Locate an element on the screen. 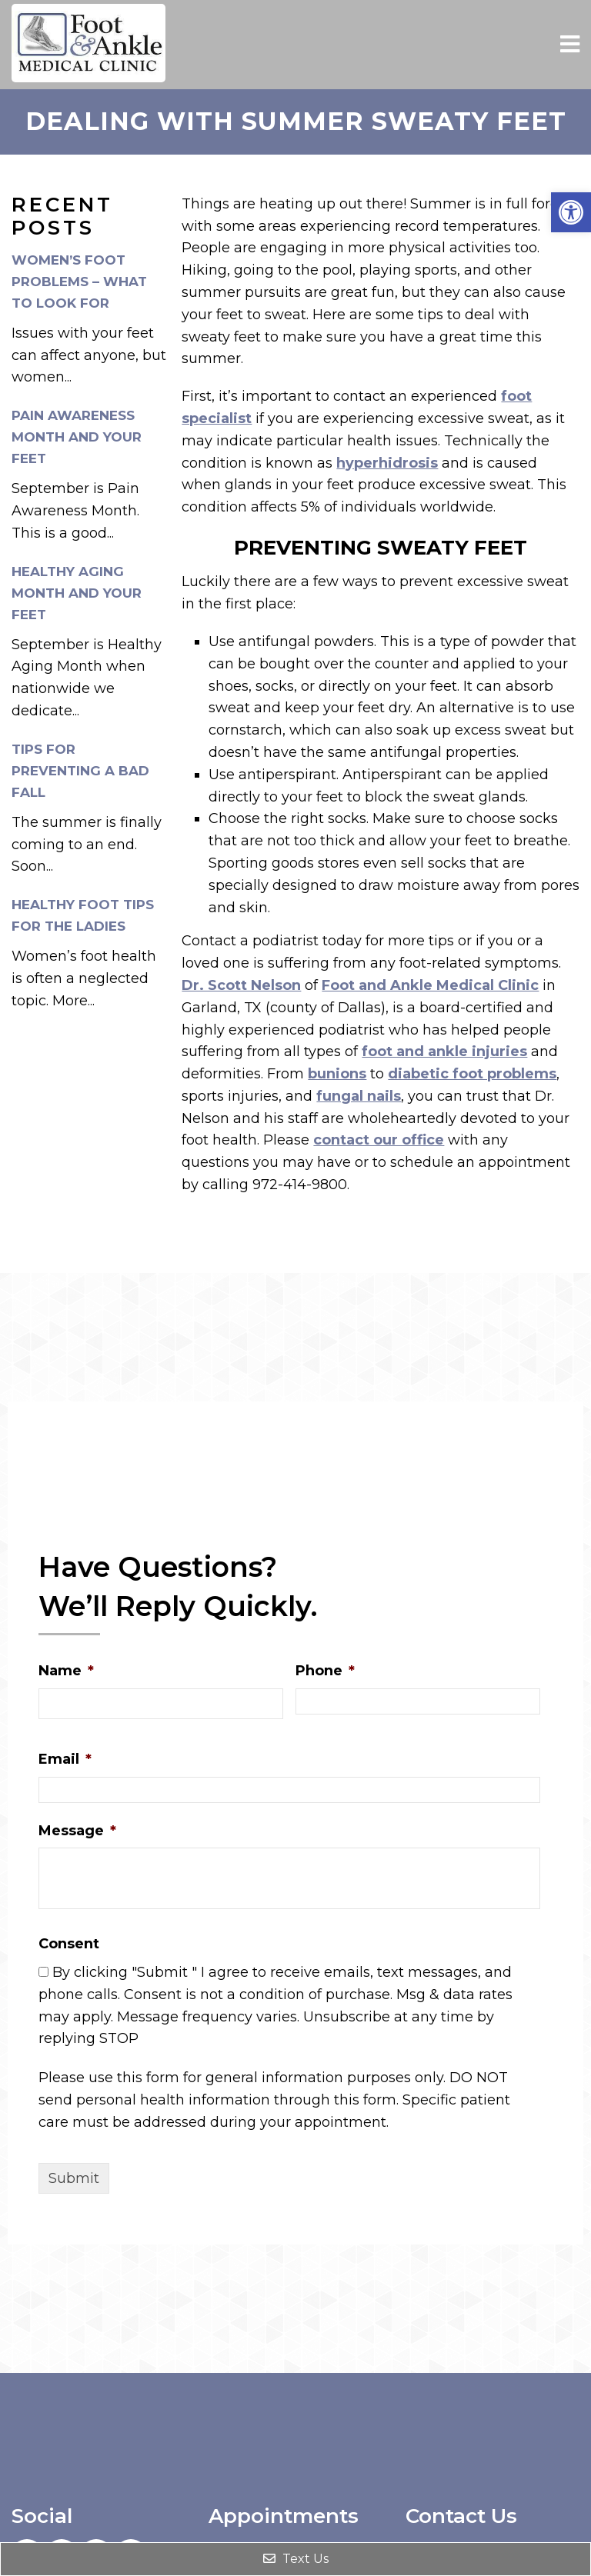 The height and width of the screenshot is (2576, 591). Dr. Scott Nelson is located at coordinates (241, 985).